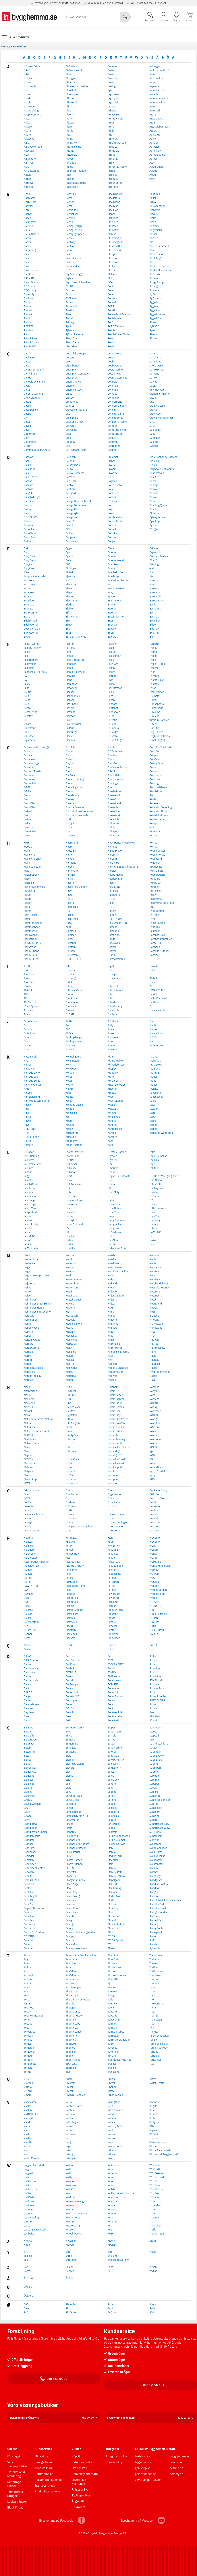  Describe the element at coordinates (112, 381) in the screenshot. I see `Coimbra` at that location.